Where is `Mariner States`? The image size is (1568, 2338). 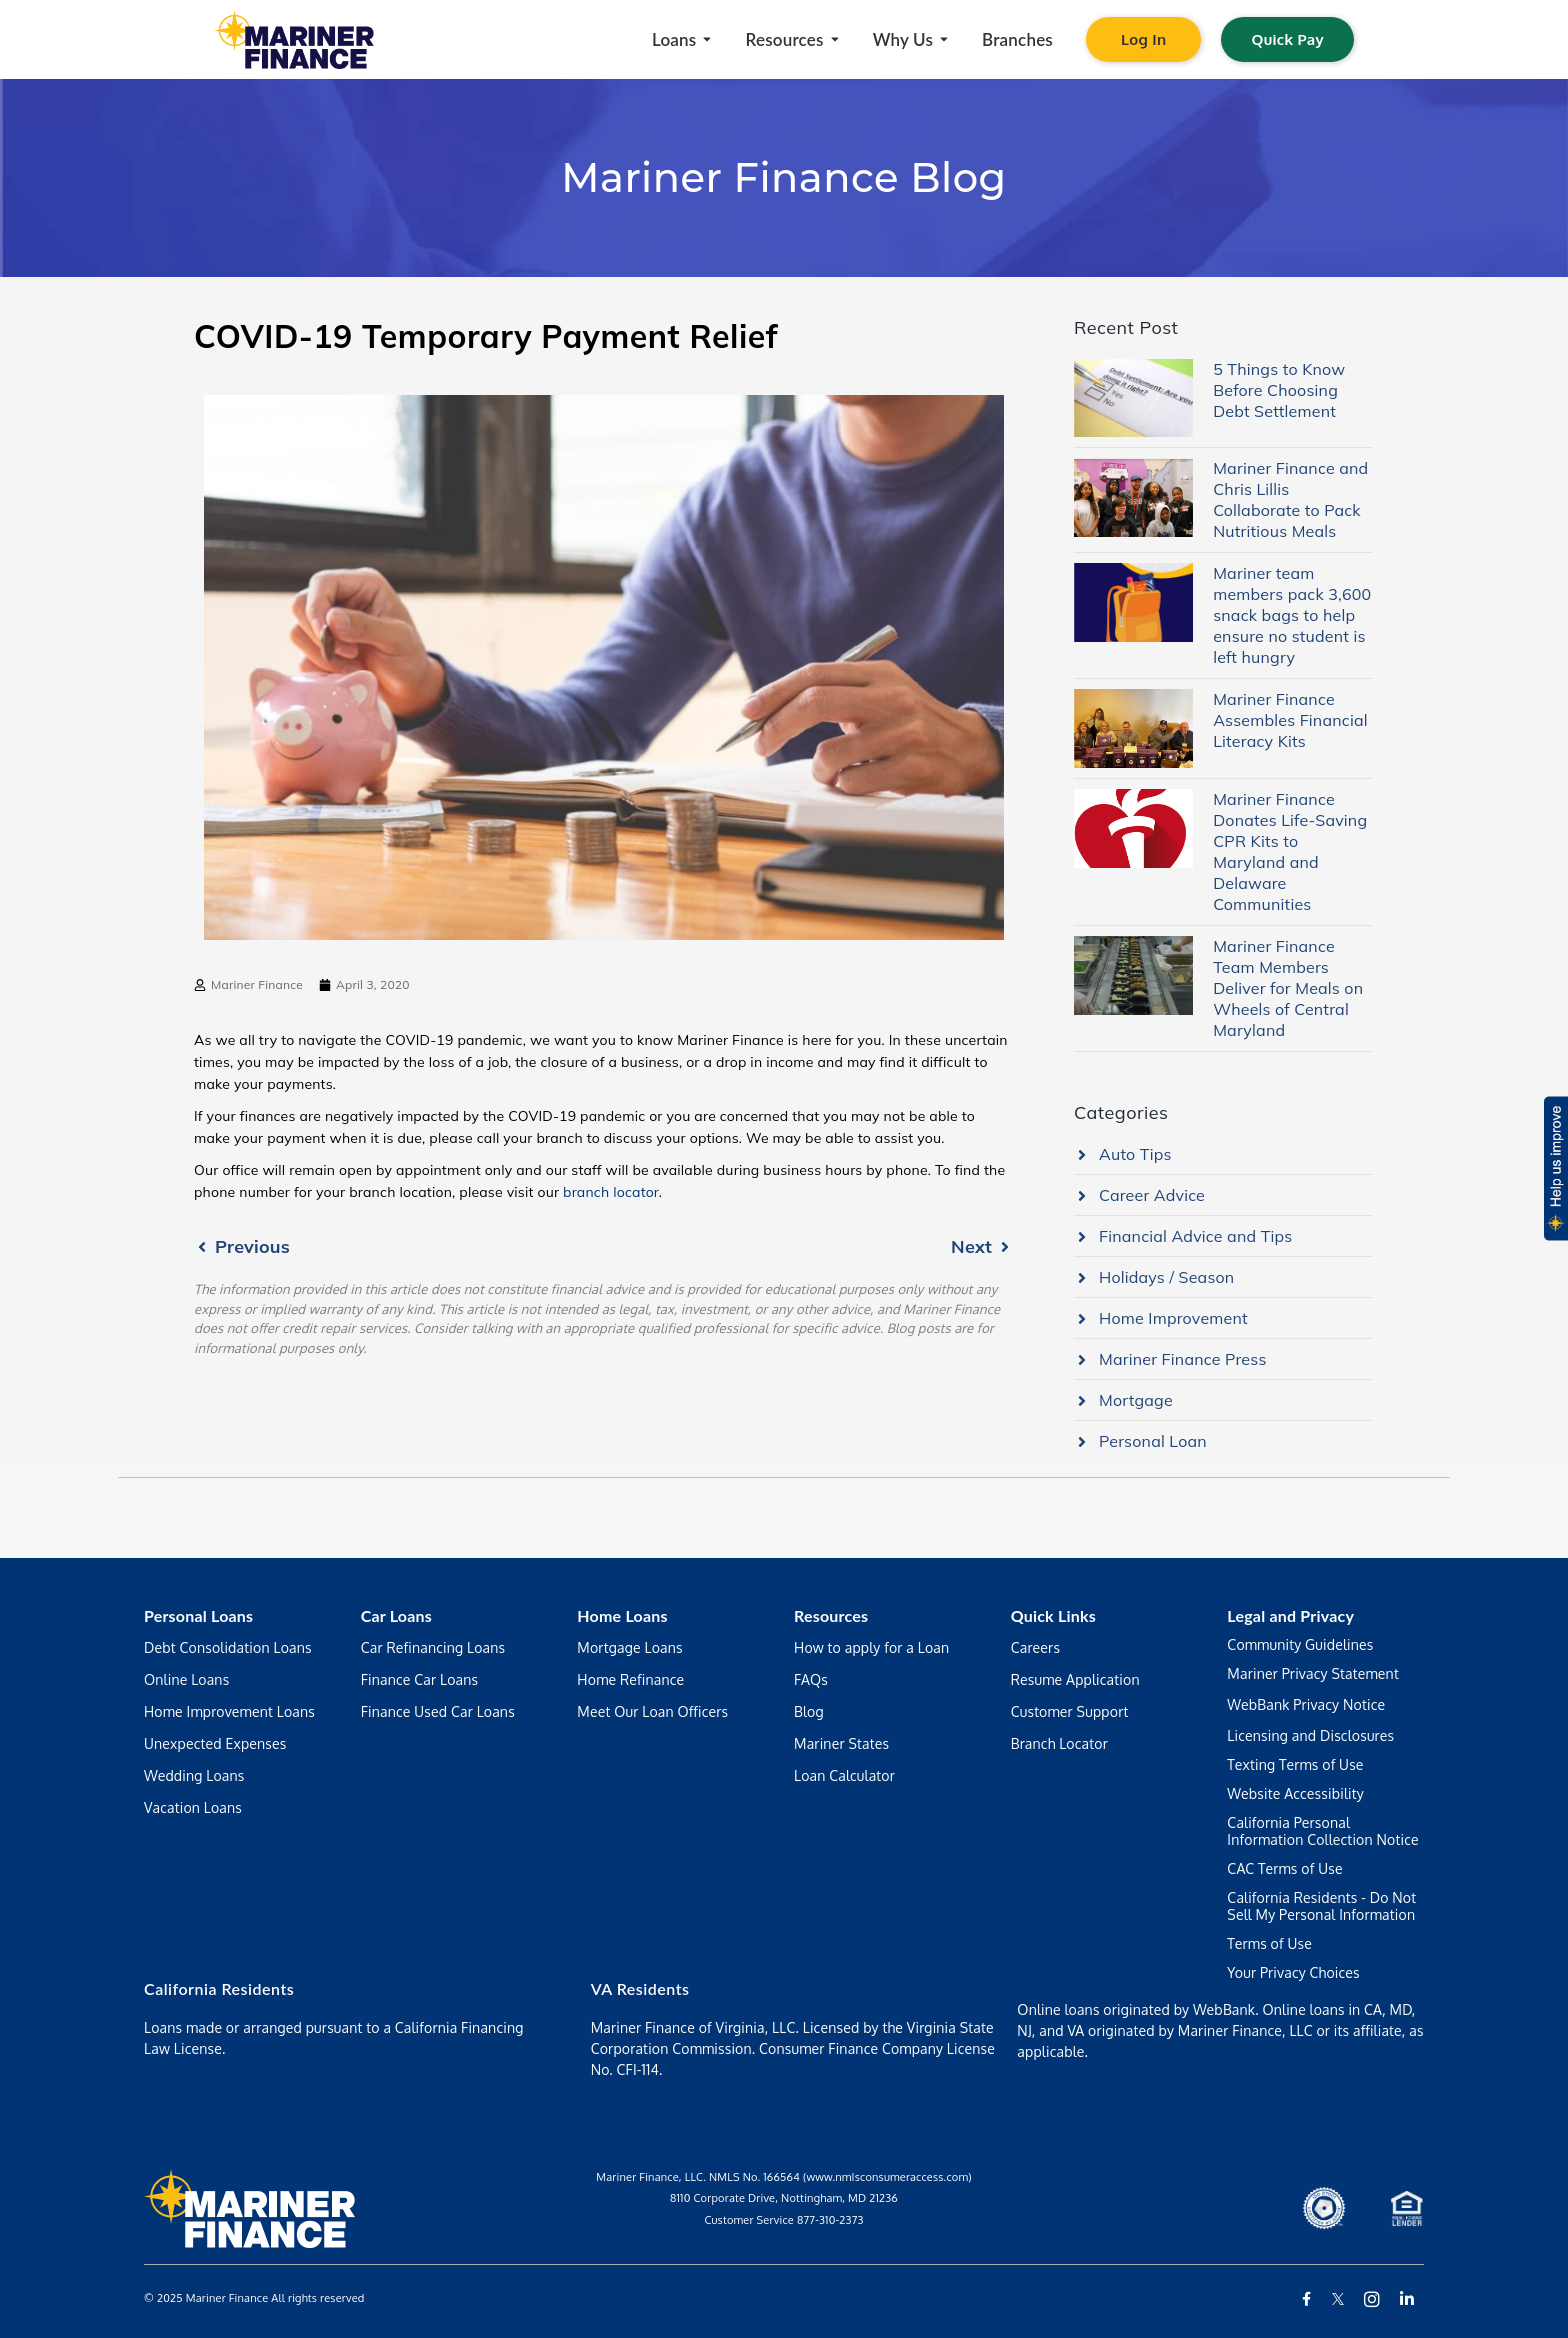
Mariner States is located at coordinates (841, 1743).